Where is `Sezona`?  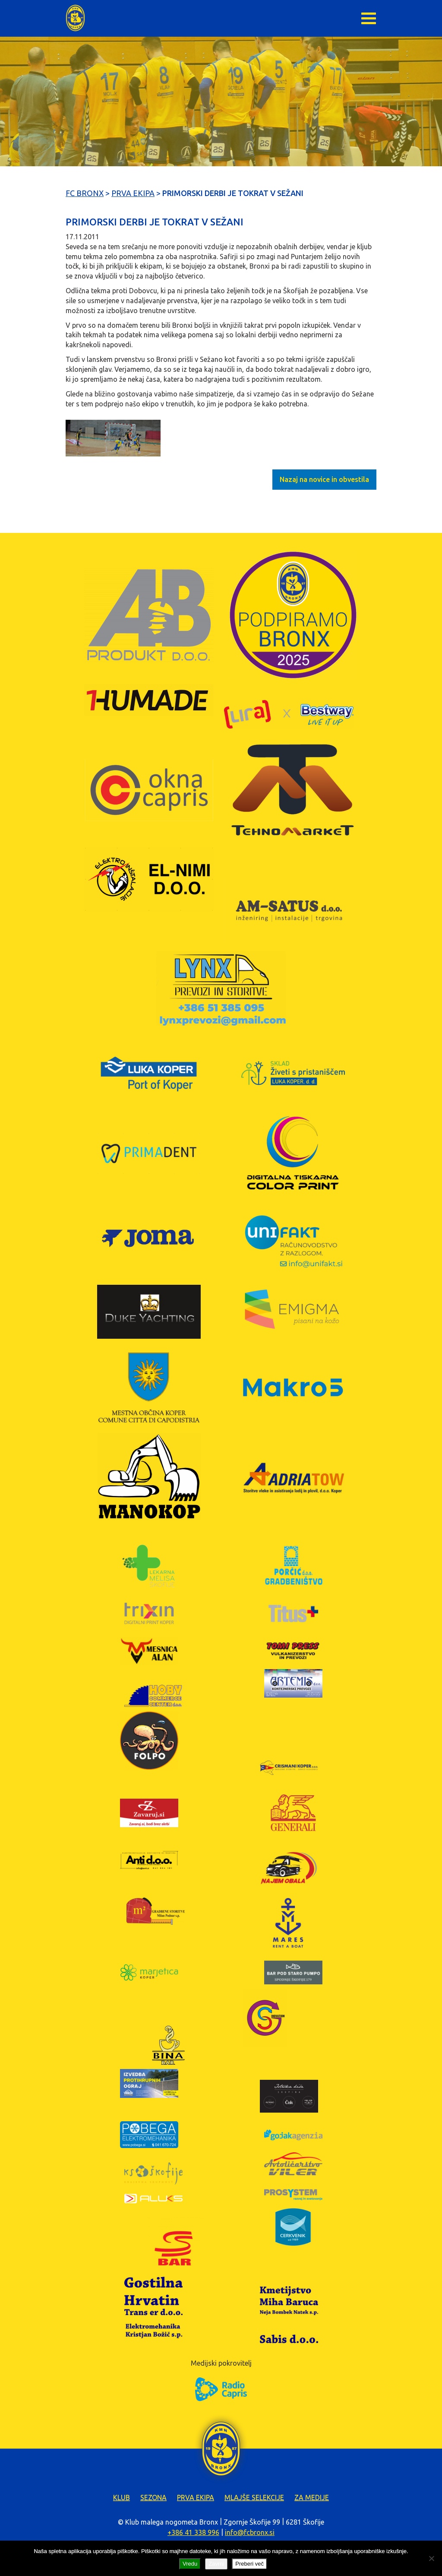 Sezona is located at coordinates (153, 2497).